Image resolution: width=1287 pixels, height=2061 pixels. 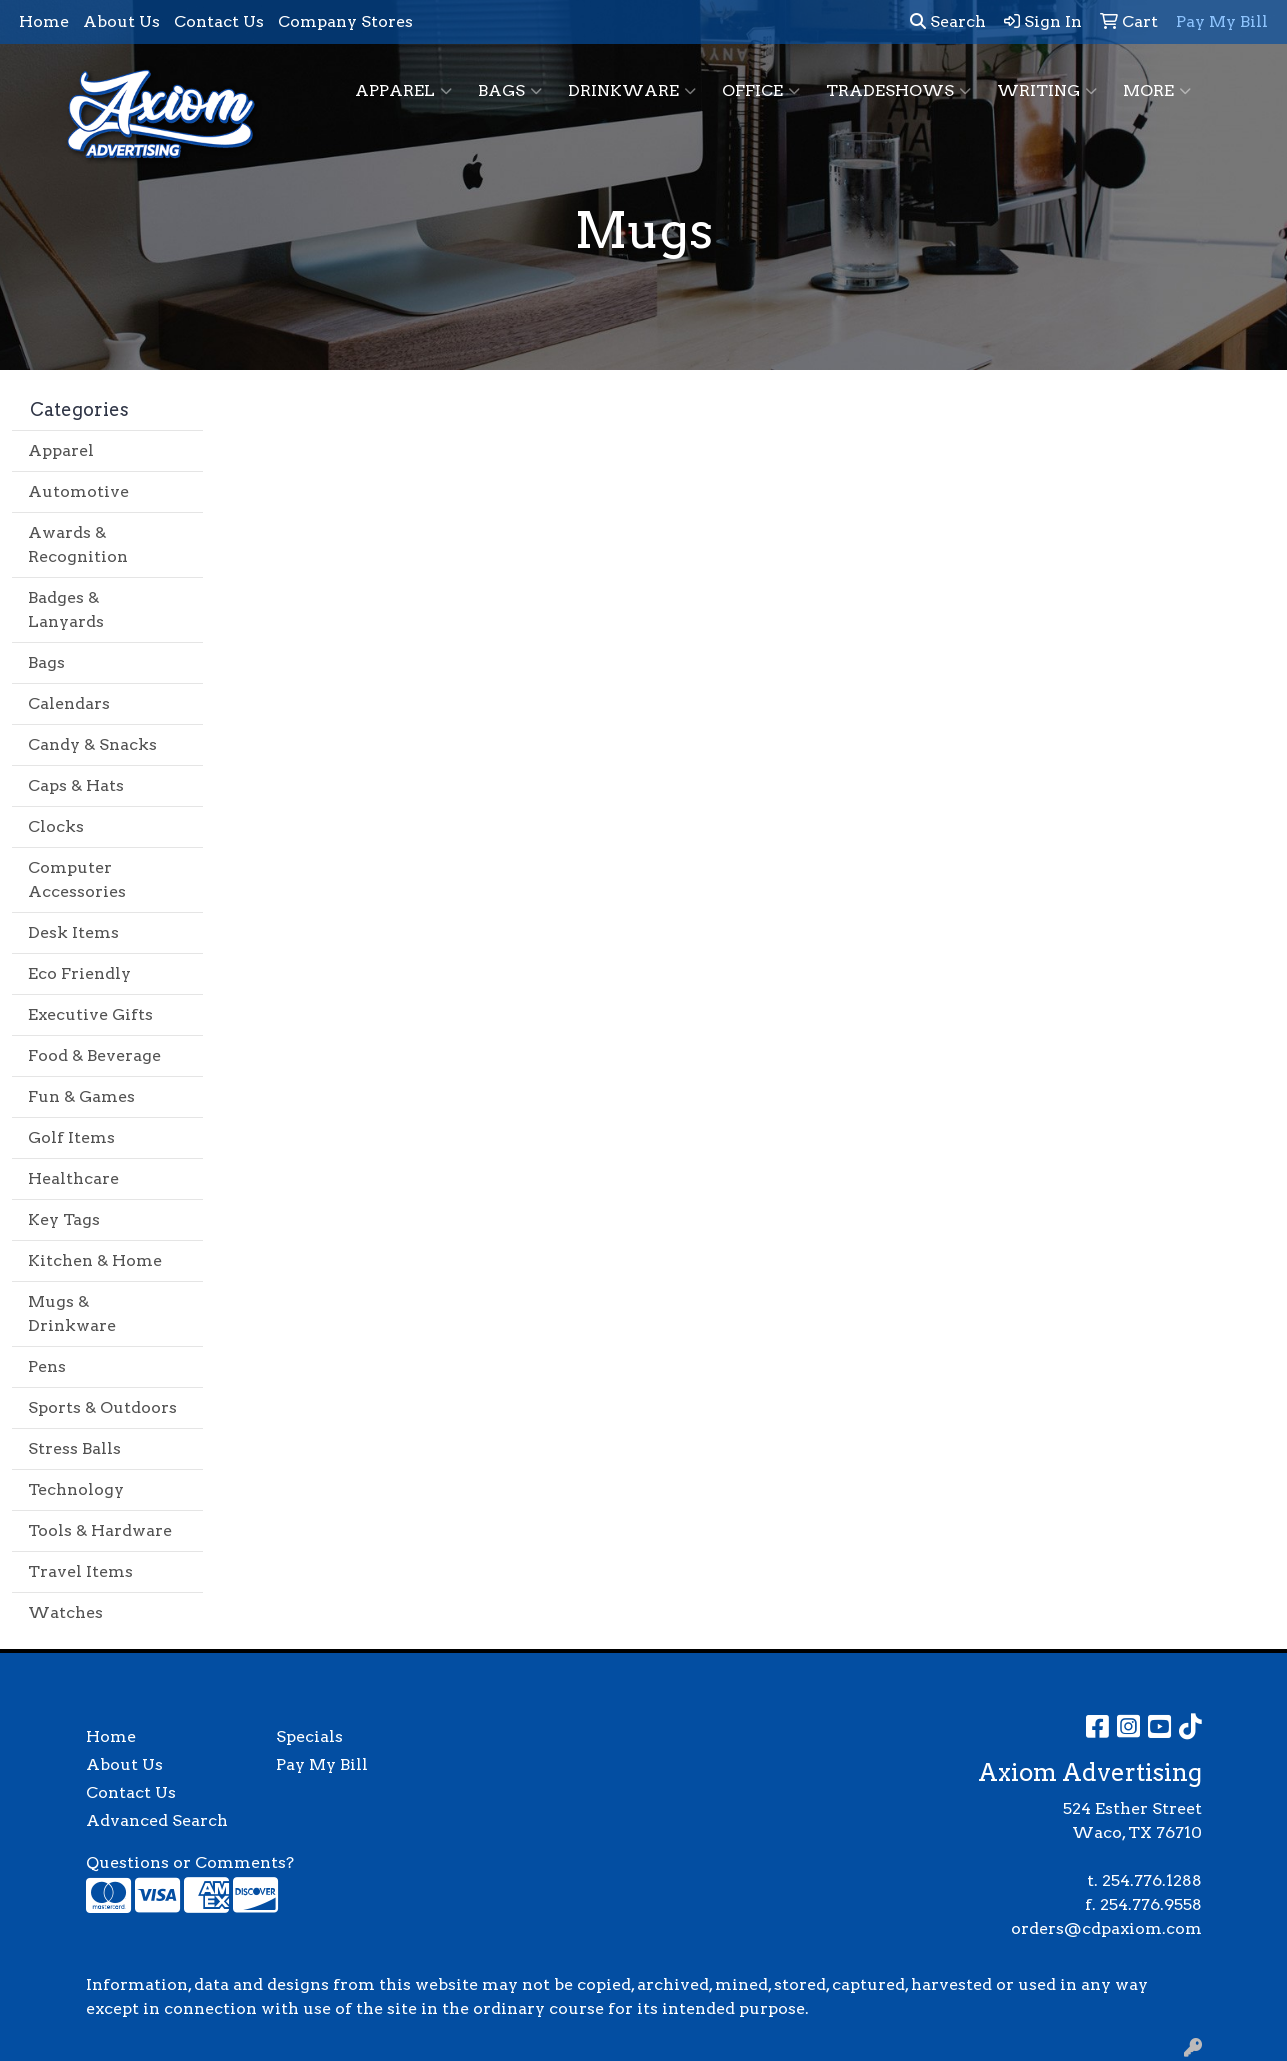 What do you see at coordinates (403, 91) in the screenshot?
I see `Apparel` at bounding box center [403, 91].